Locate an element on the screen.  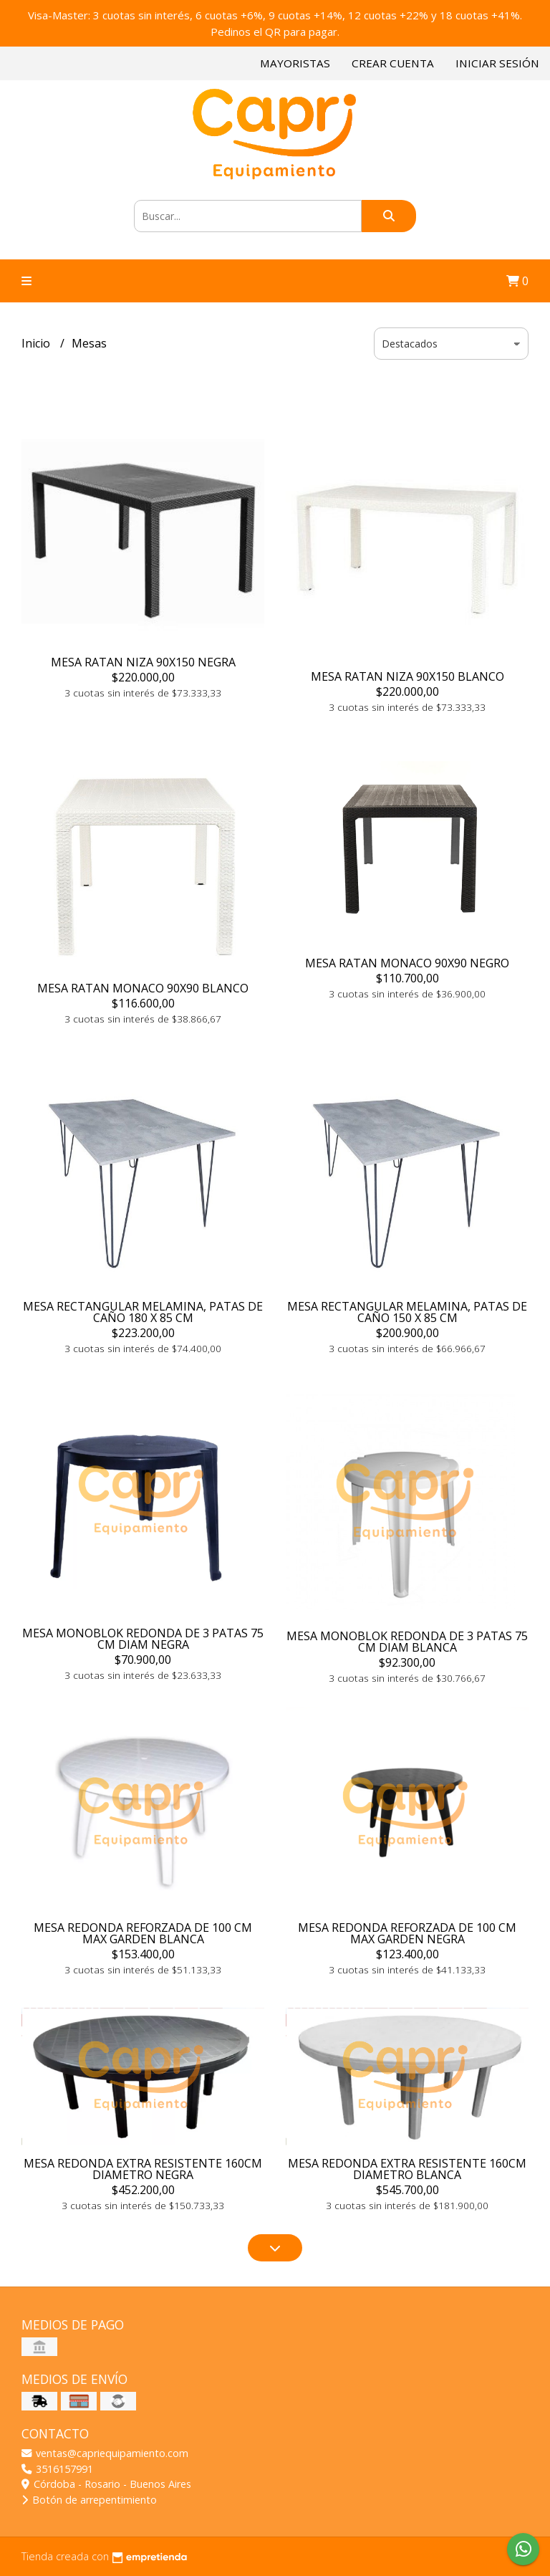
3516157991 is located at coordinates (57, 2469).